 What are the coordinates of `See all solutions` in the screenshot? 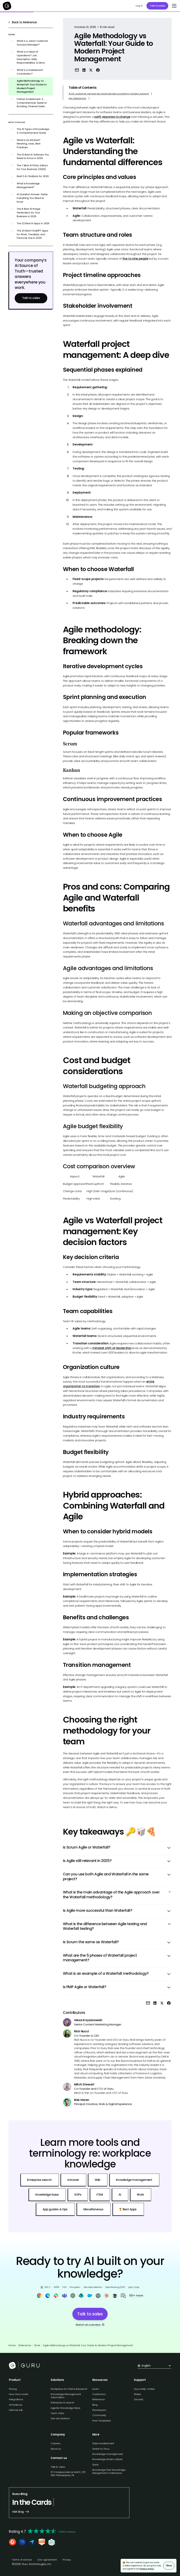 It's located at (60, 2418).